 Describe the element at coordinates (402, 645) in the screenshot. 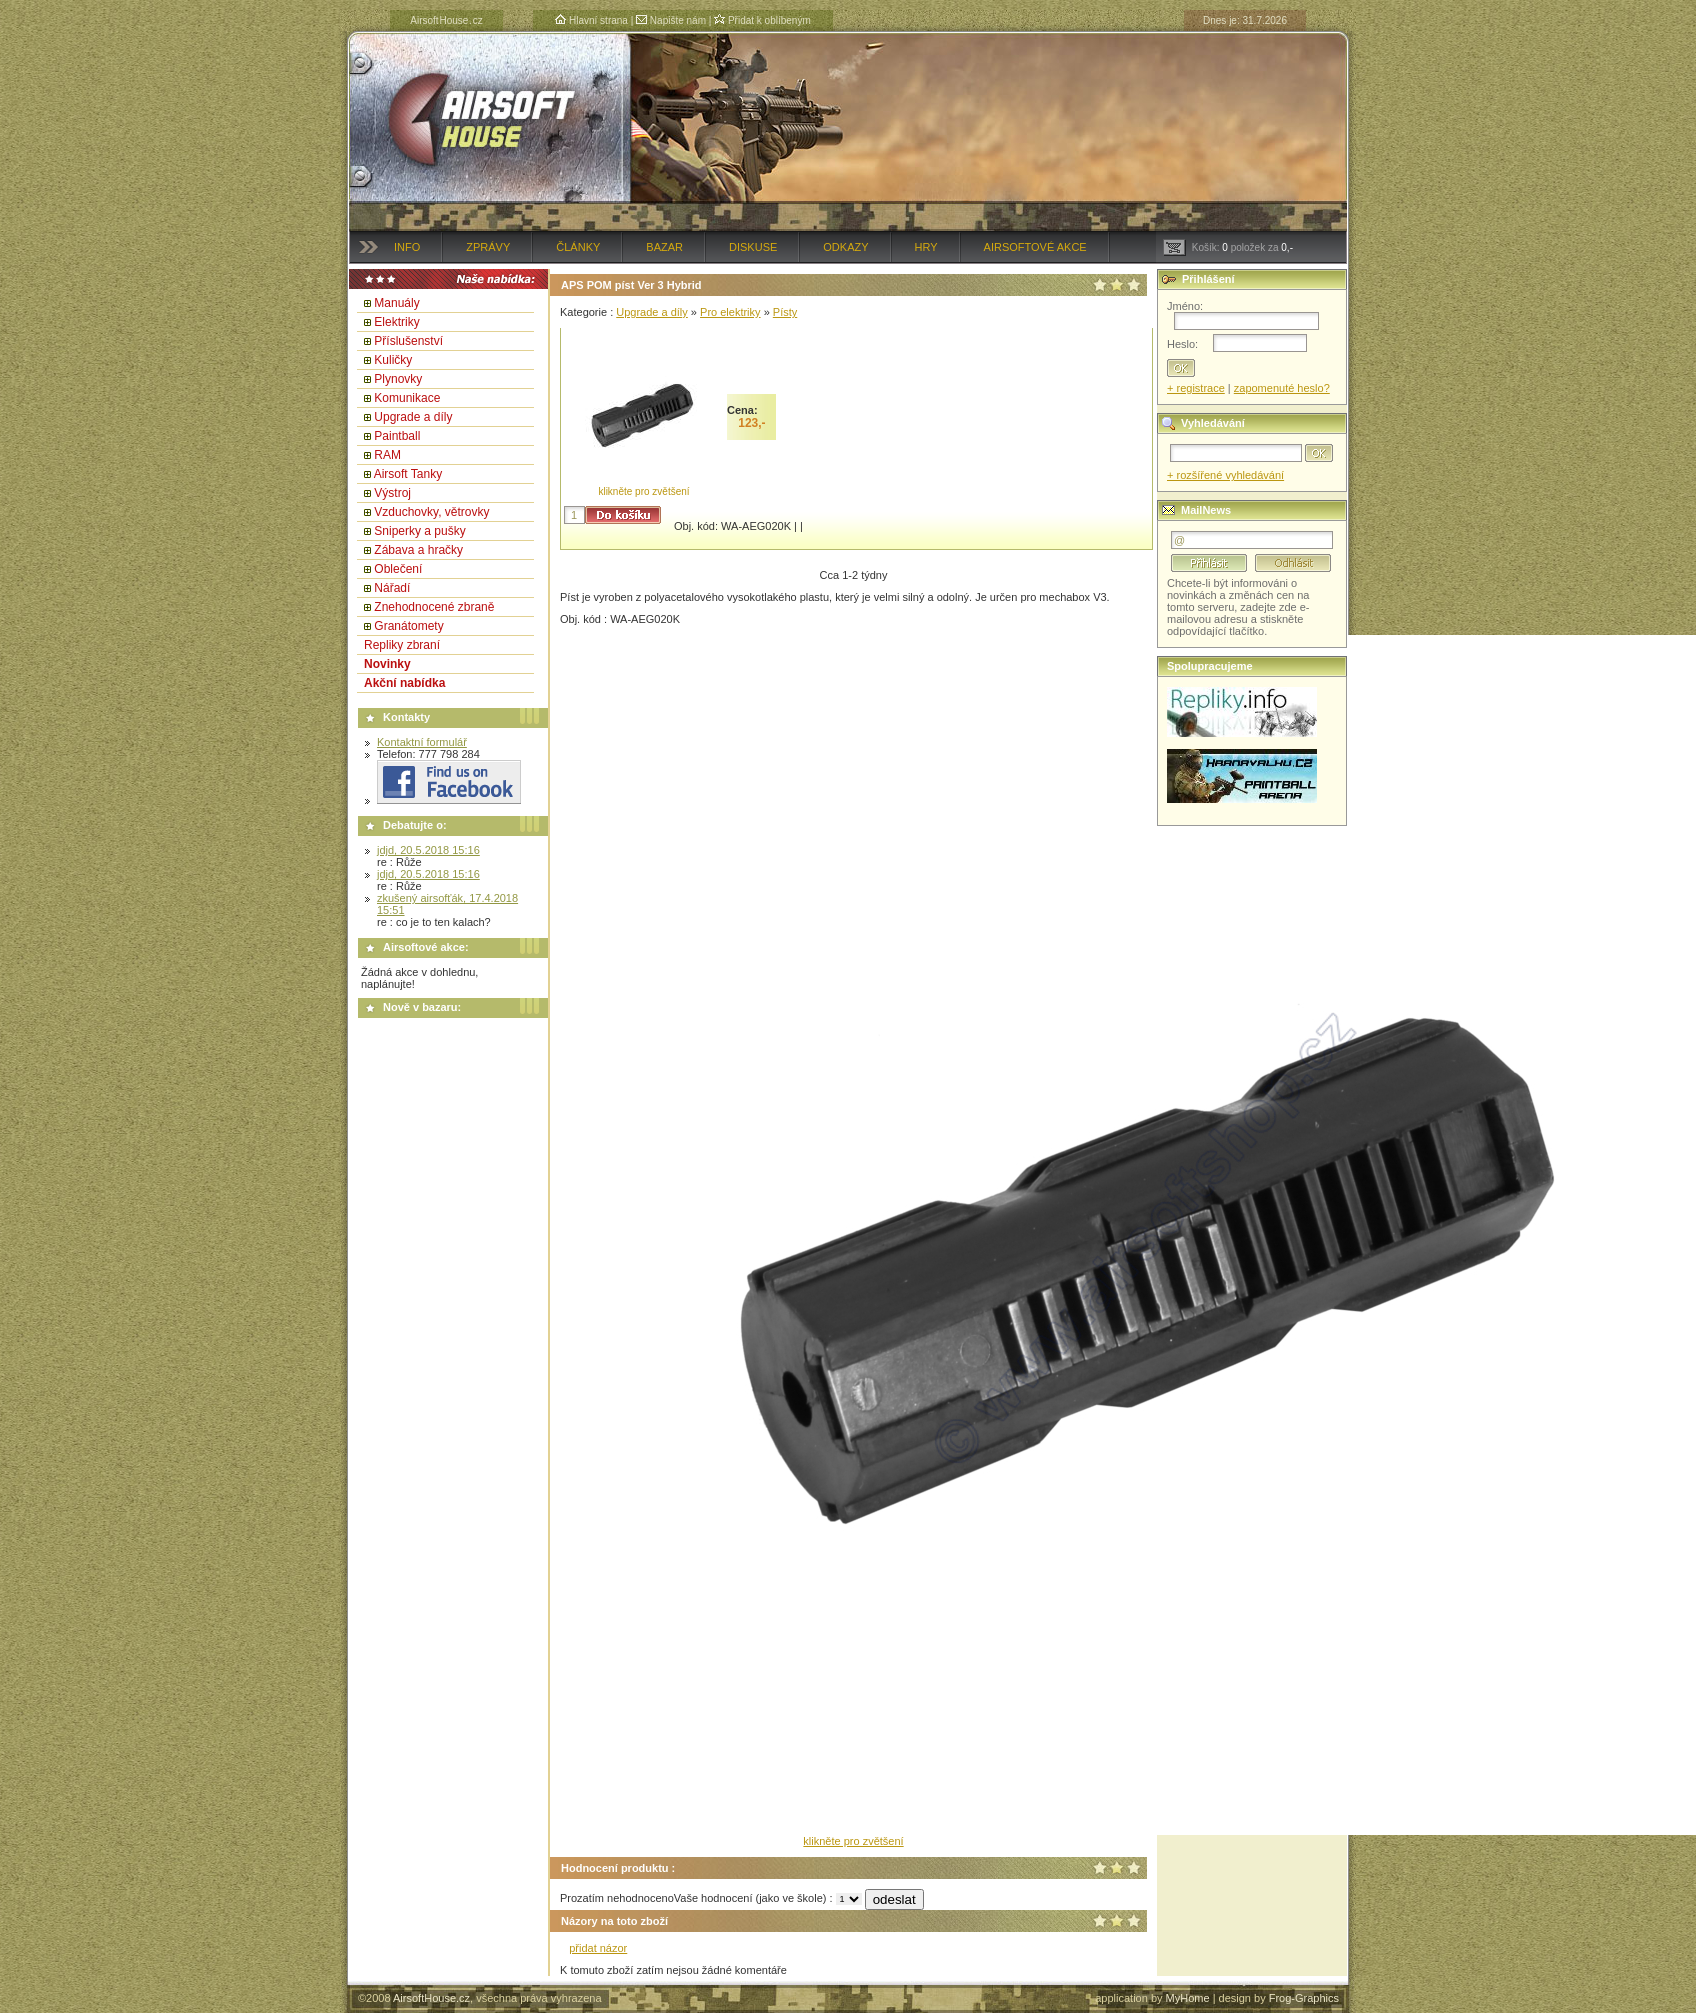

I see `Repliky zbraní` at that location.